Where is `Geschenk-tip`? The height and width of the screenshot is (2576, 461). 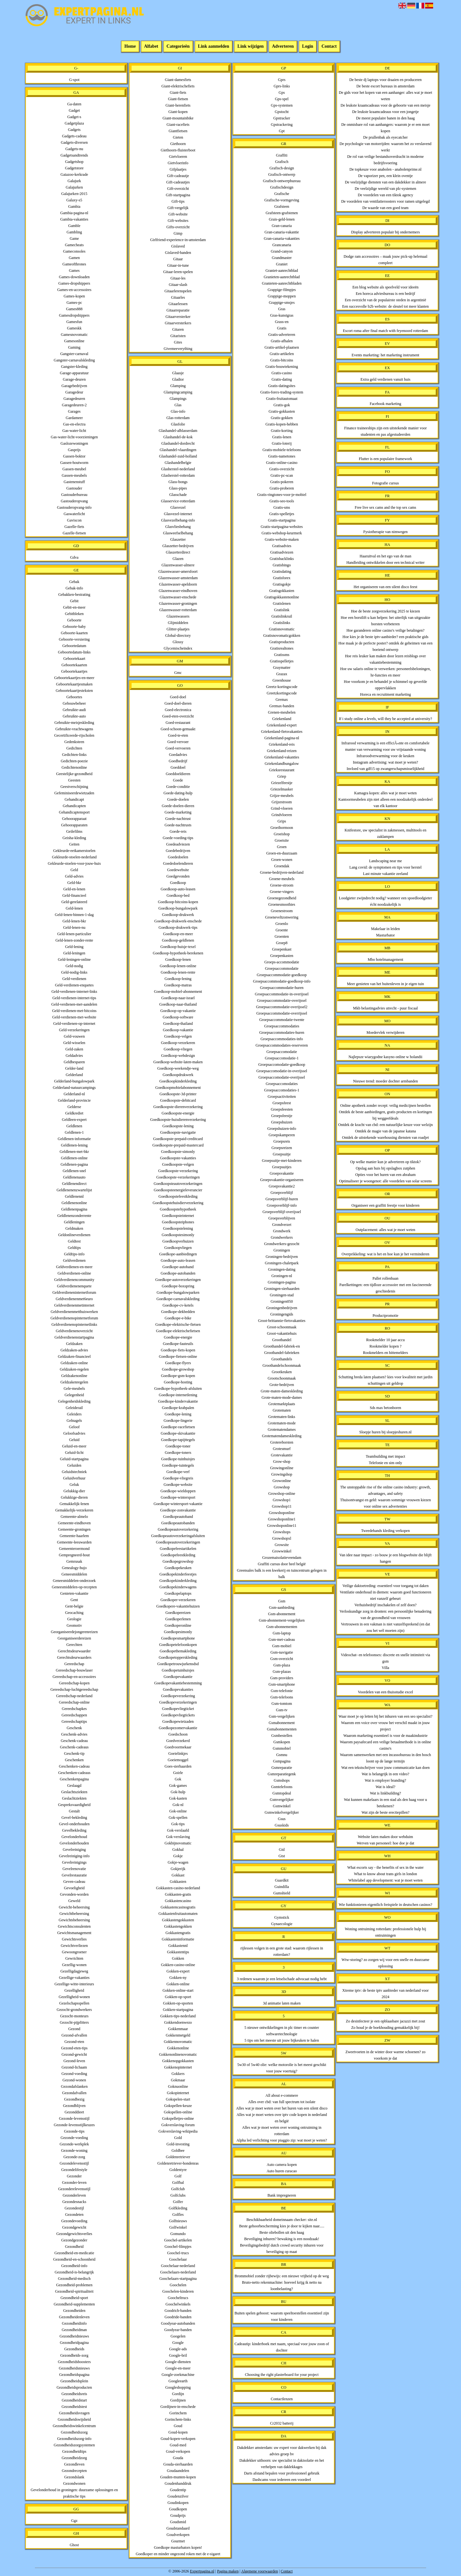 Geschenk-tip is located at coordinates (74, 1753).